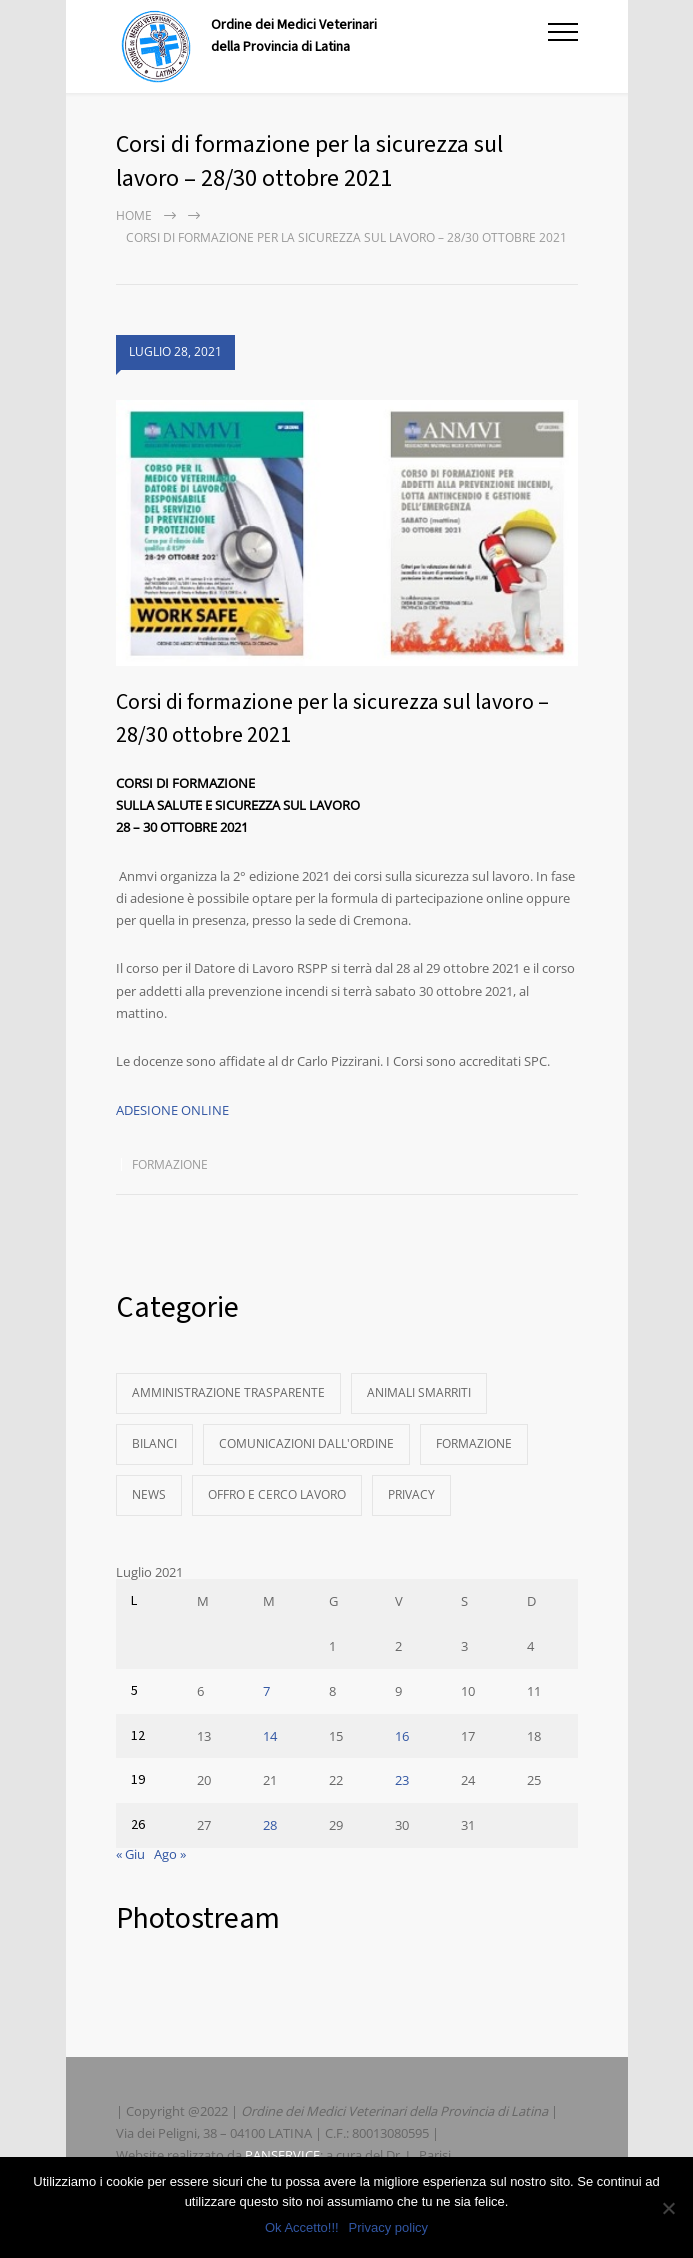 Image resolution: width=693 pixels, height=2258 pixels. Describe the element at coordinates (306, 1443) in the screenshot. I see `Comunicazioni dall'Ordine` at that location.